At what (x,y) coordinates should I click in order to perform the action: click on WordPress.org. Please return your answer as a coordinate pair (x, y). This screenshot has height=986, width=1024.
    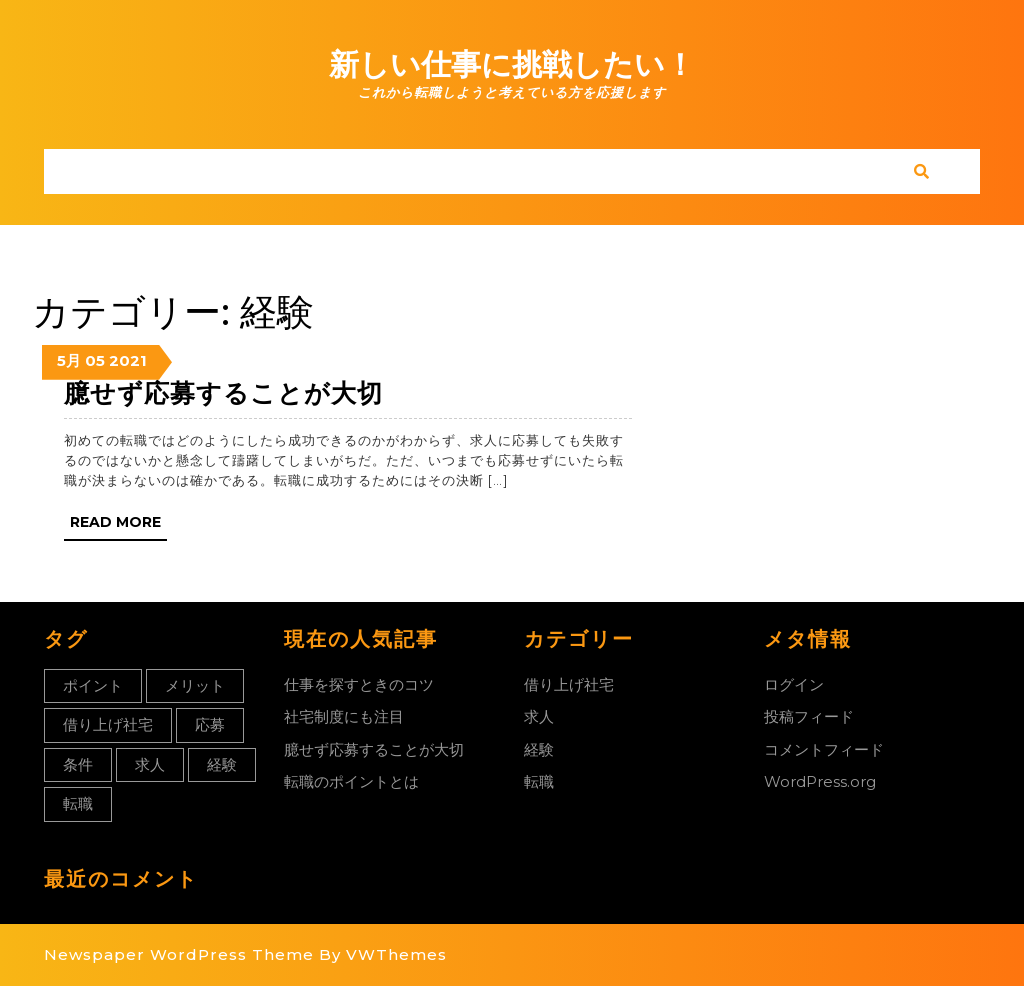
    Looking at the image, I should click on (820, 781).